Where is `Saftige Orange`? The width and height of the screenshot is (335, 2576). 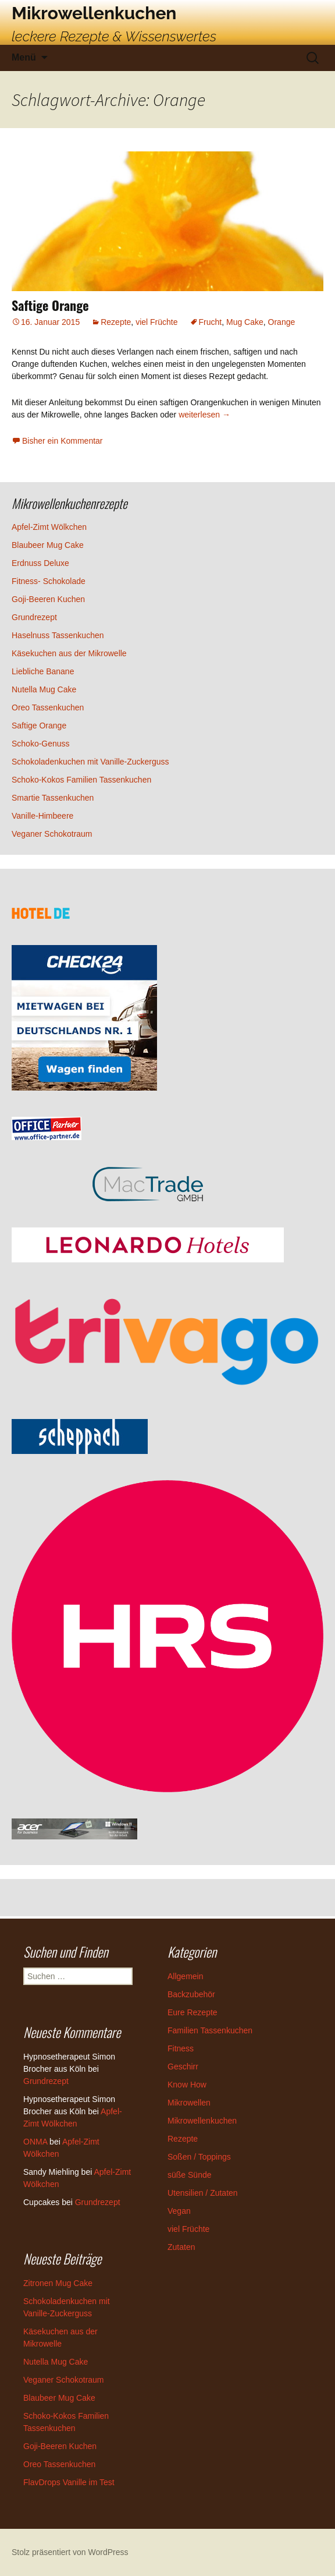
Saftige Orange is located at coordinates (50, 305).